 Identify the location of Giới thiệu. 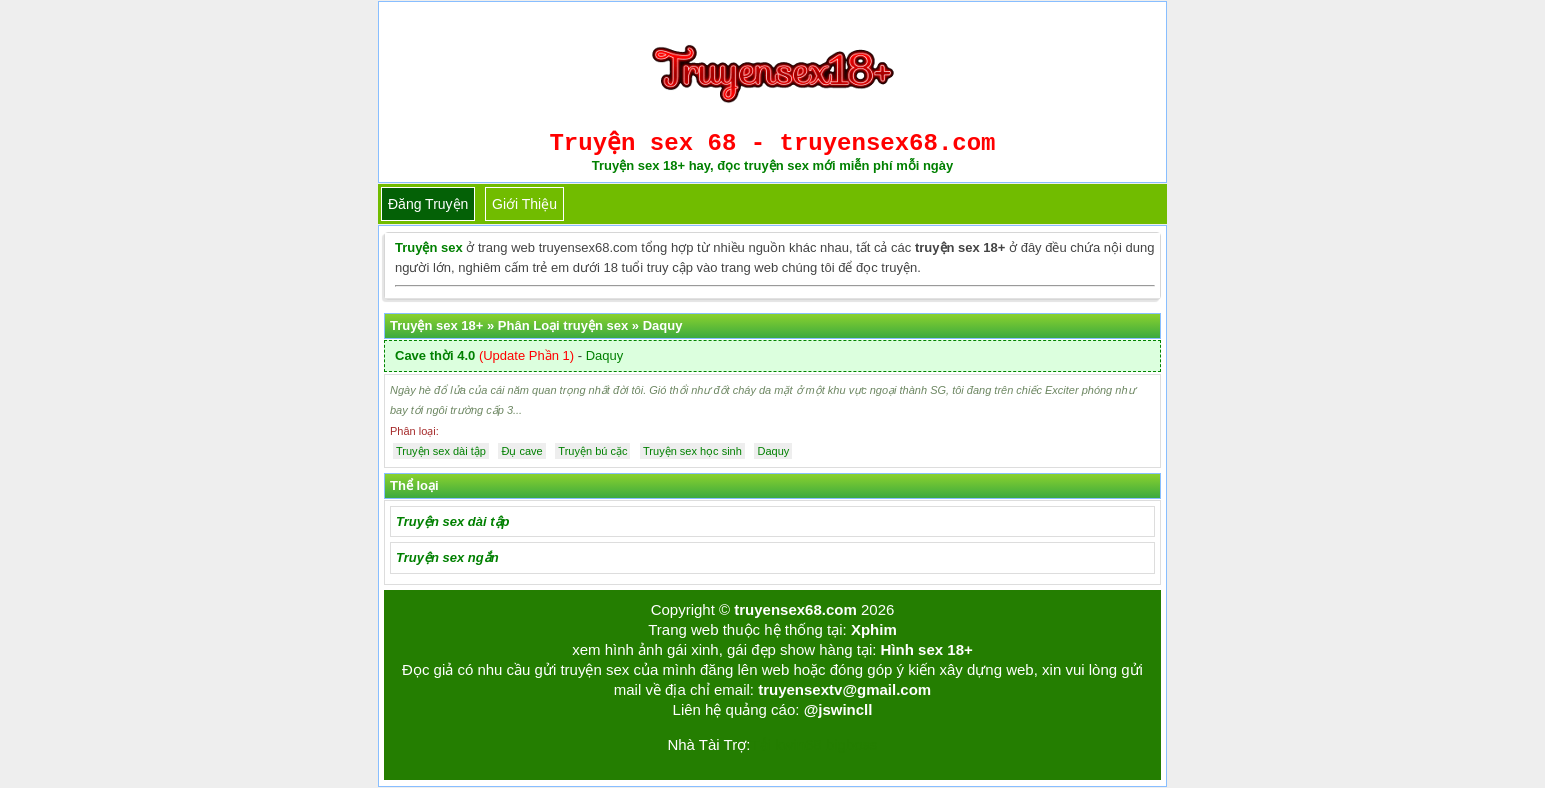
(524, 204).